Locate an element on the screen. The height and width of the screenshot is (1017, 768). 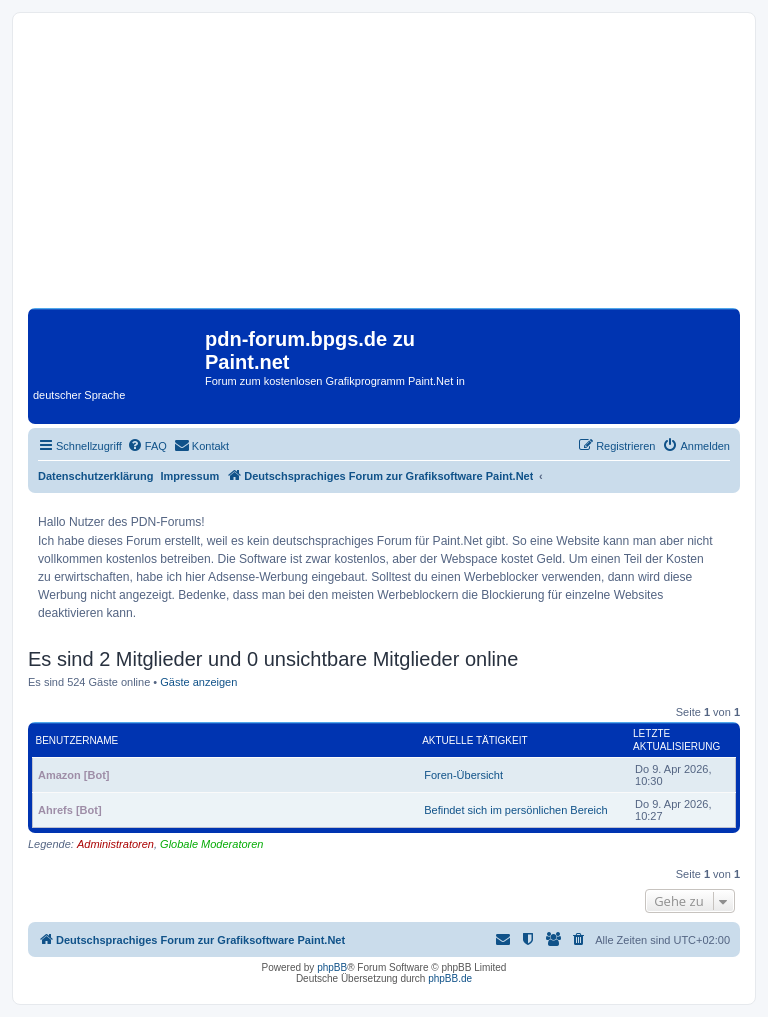
Administratoren is located at coordinates (115, 844).